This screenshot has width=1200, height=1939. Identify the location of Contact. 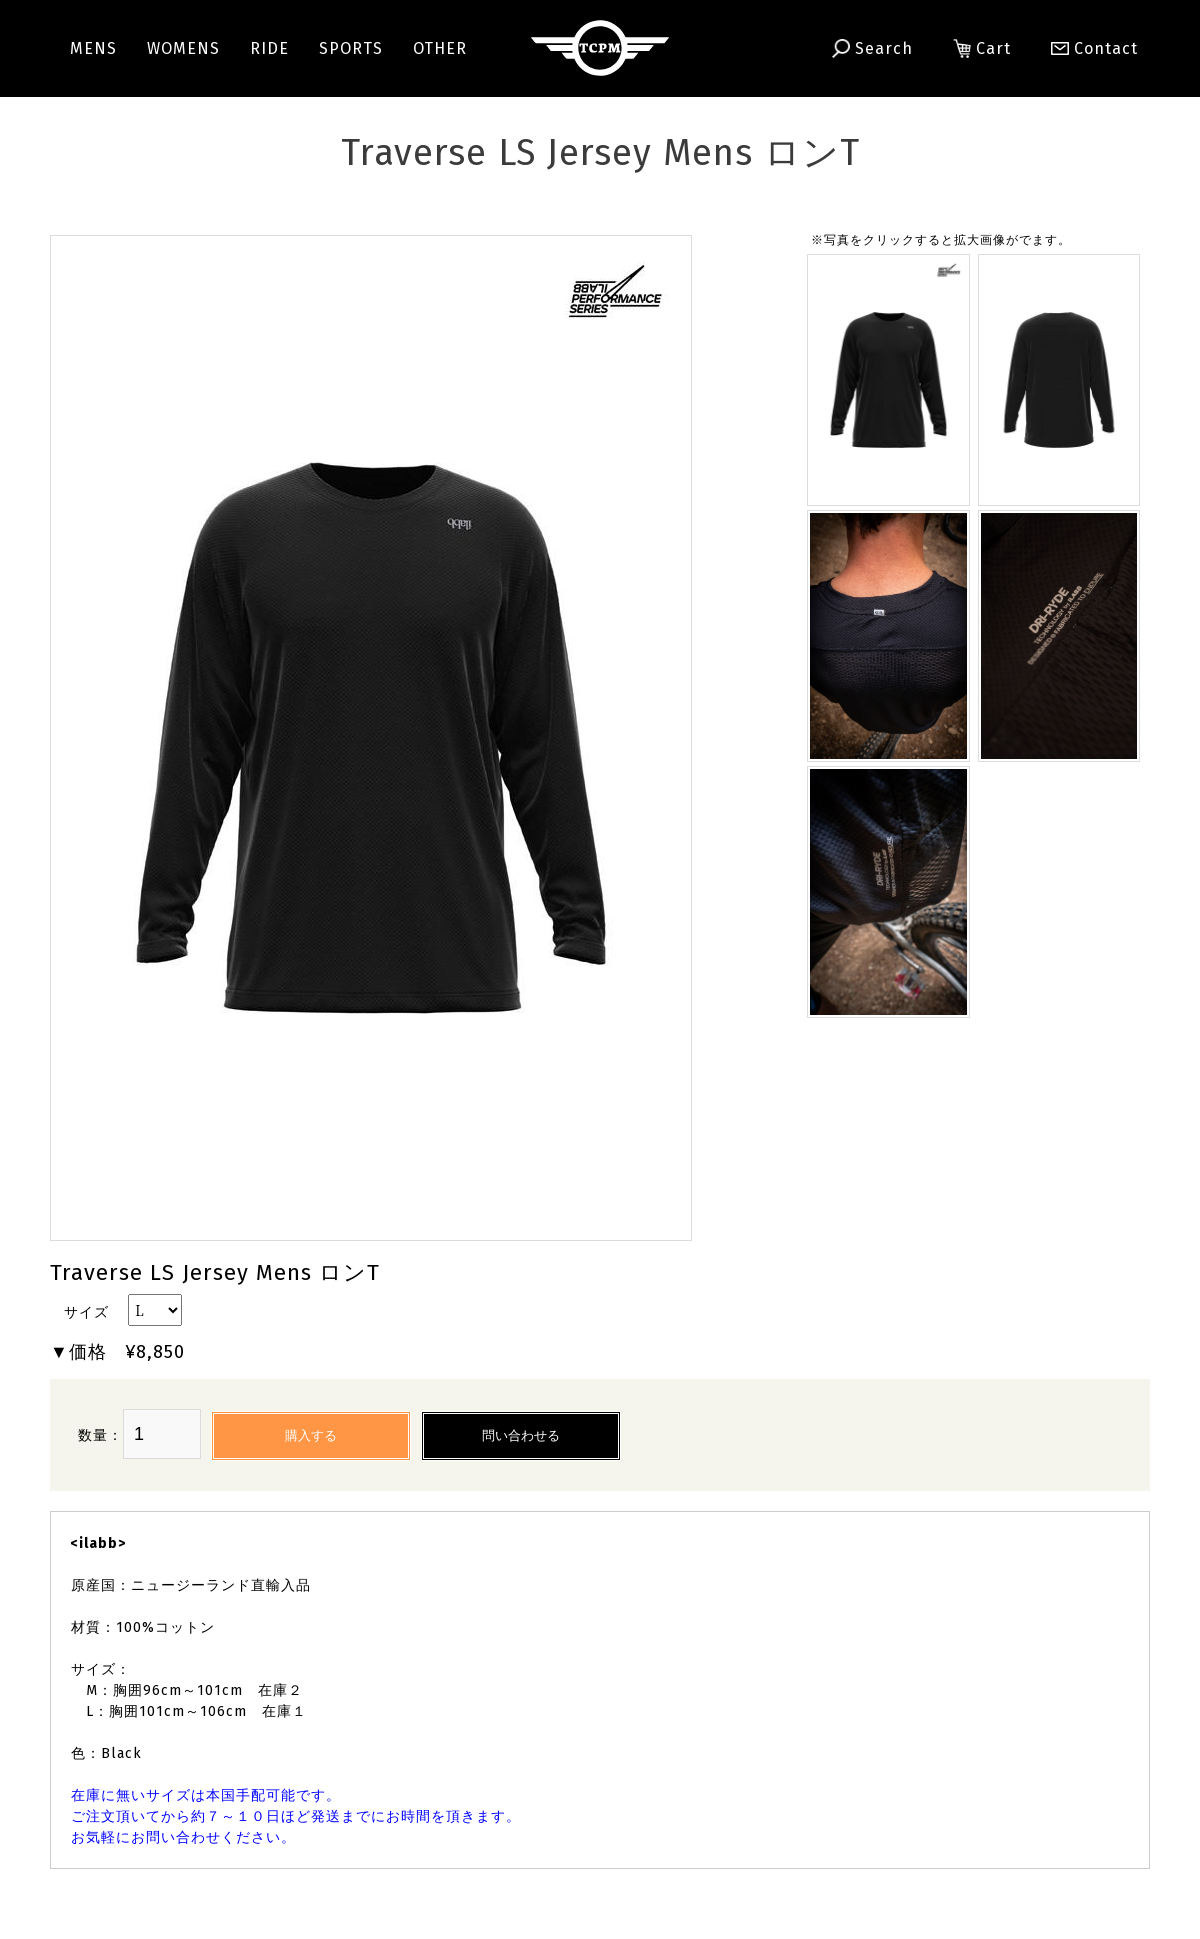
(1085, 48).